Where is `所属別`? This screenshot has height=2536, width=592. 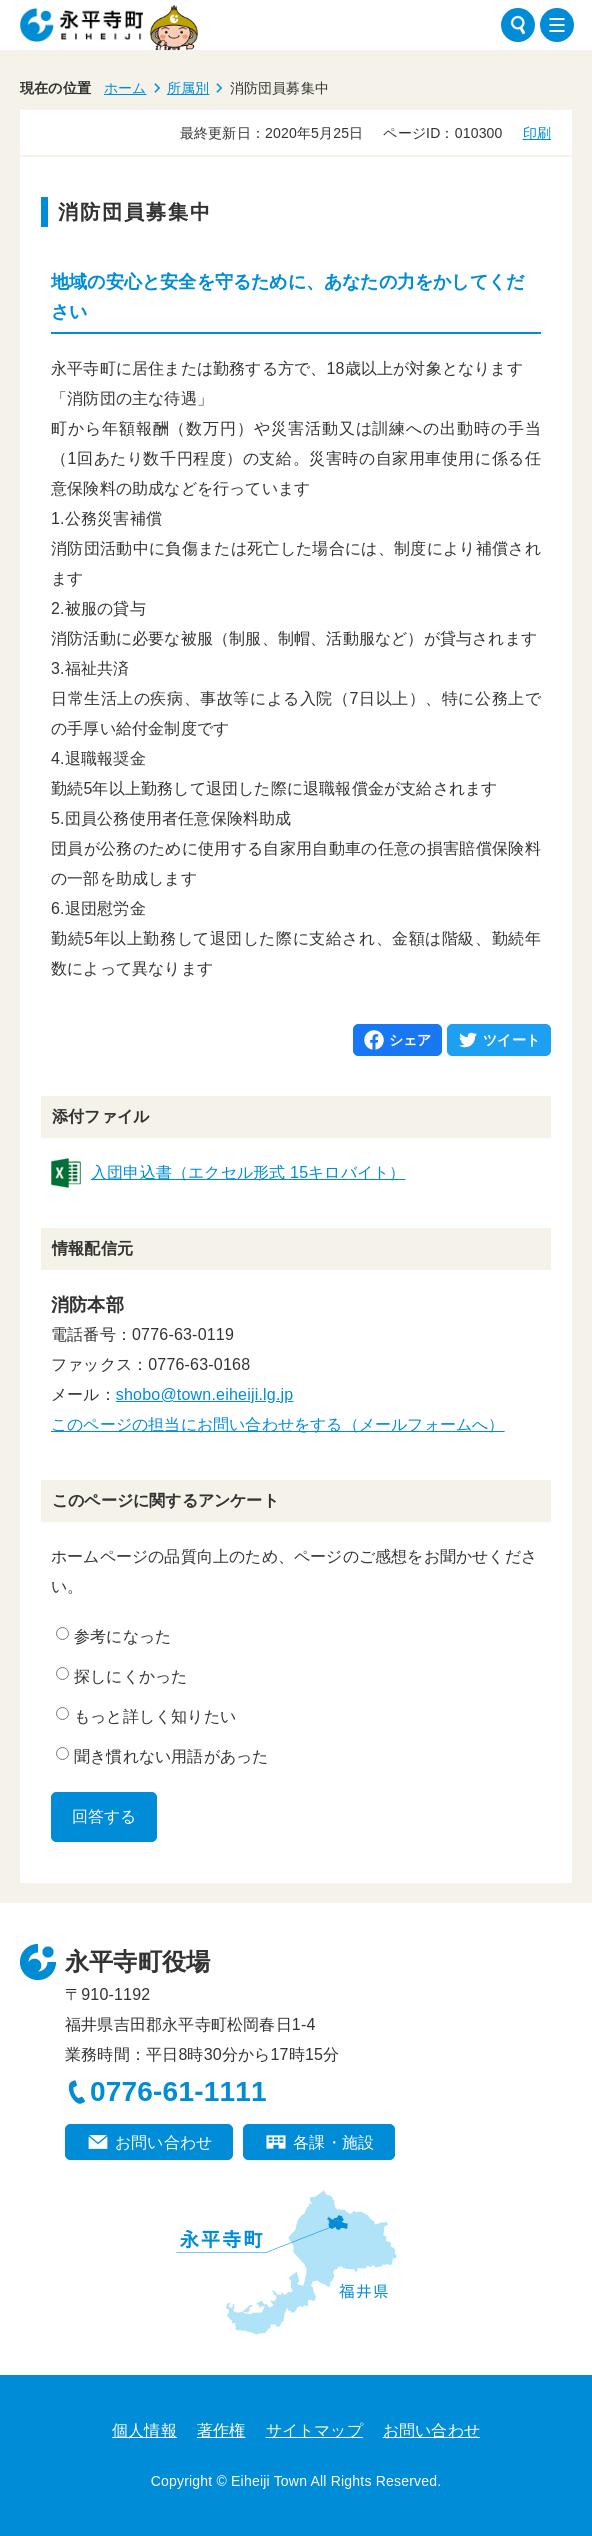 所属別 is located at coordinates (188, 88).